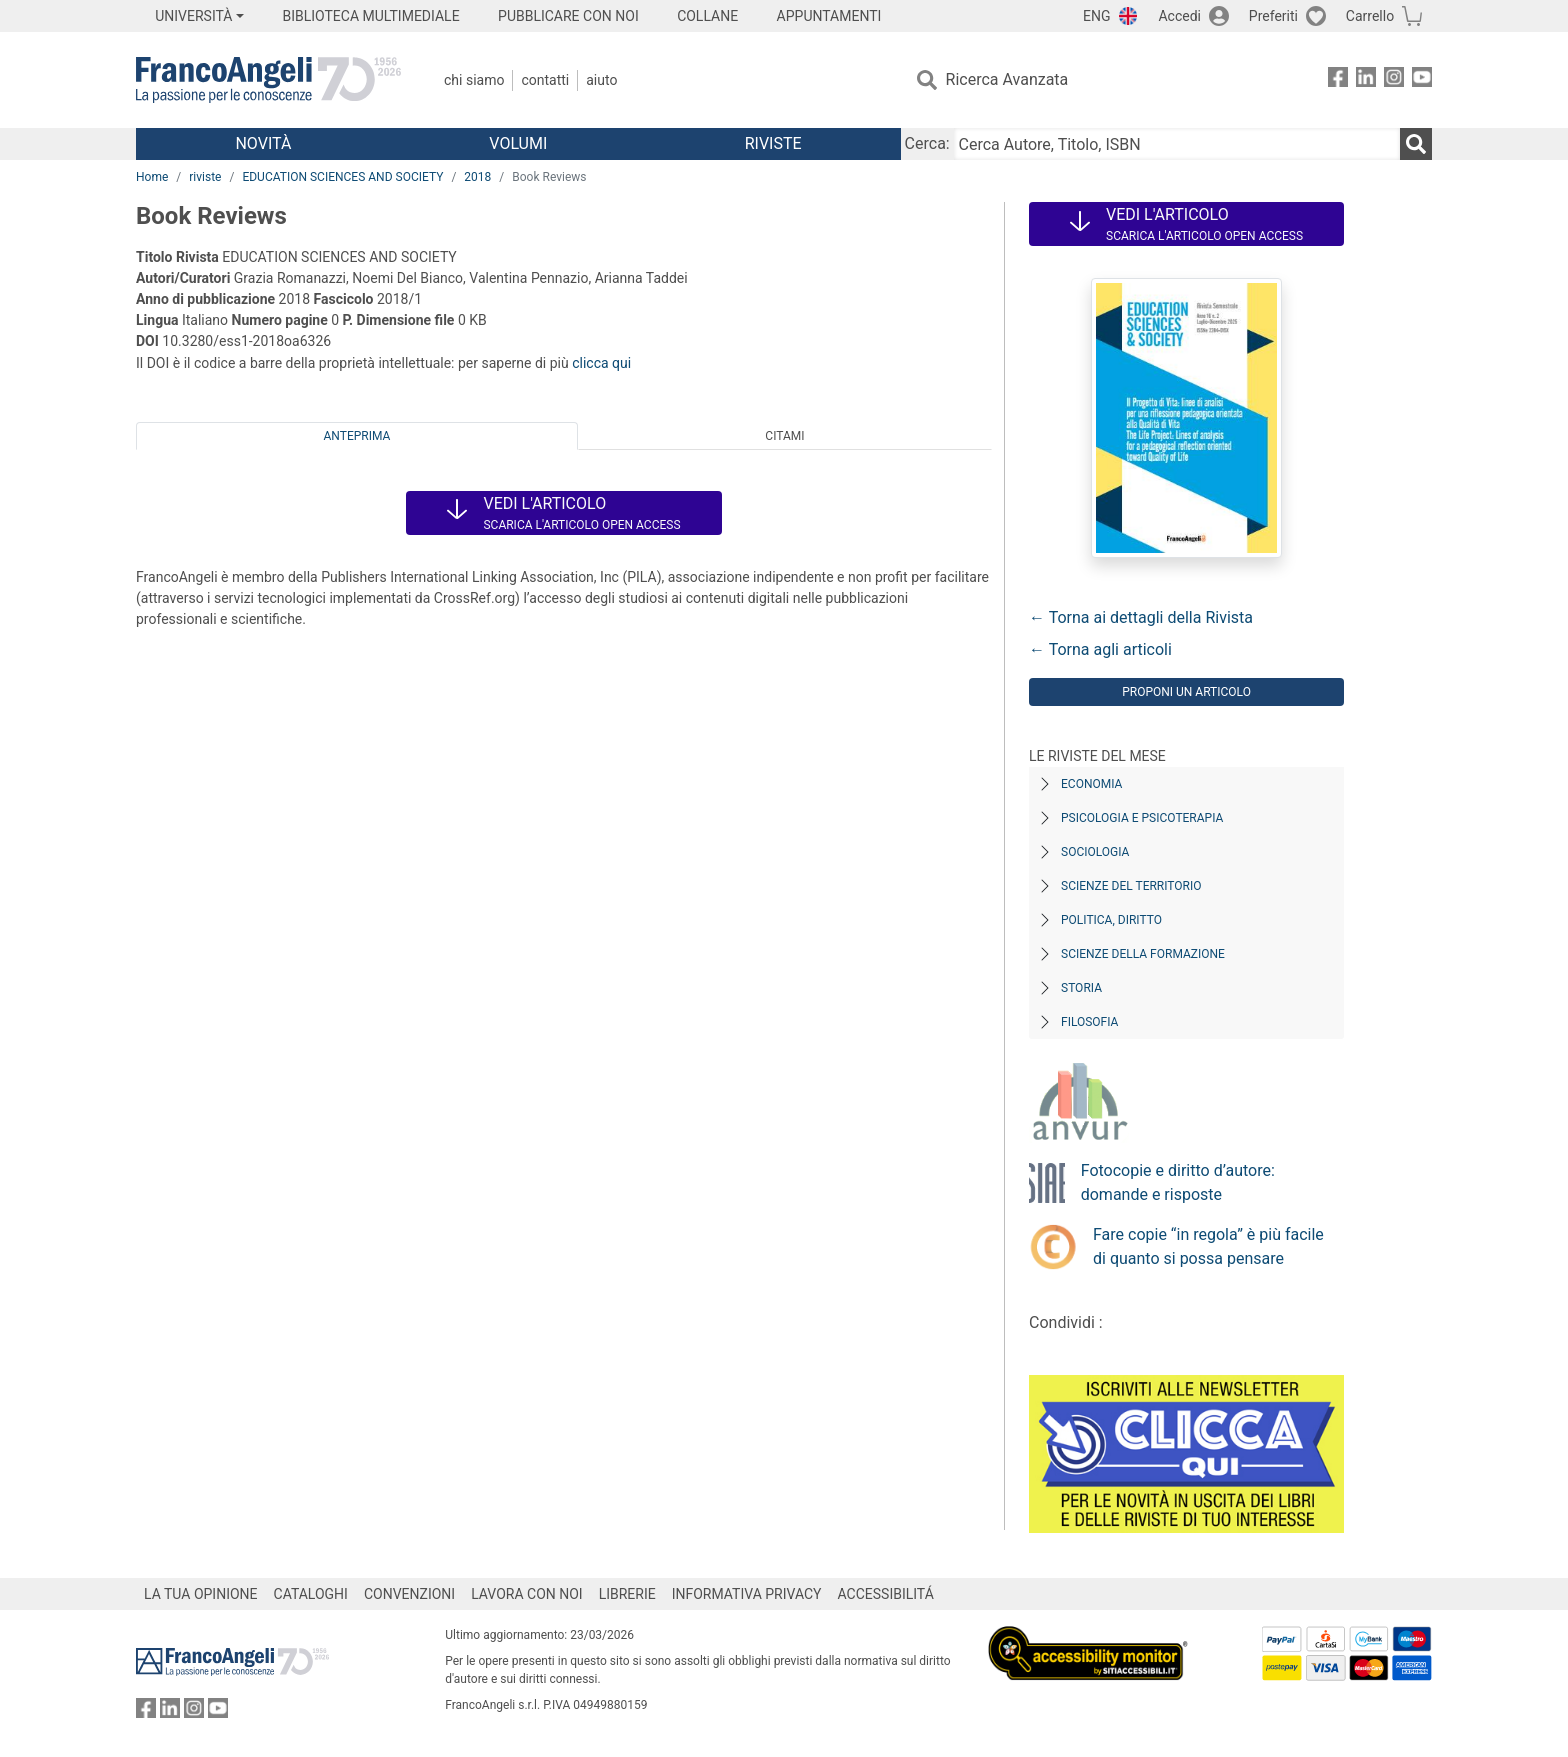  Describe the element at coordinates (1095, 852) in the screenshot. I see `Sociologia` at that location.